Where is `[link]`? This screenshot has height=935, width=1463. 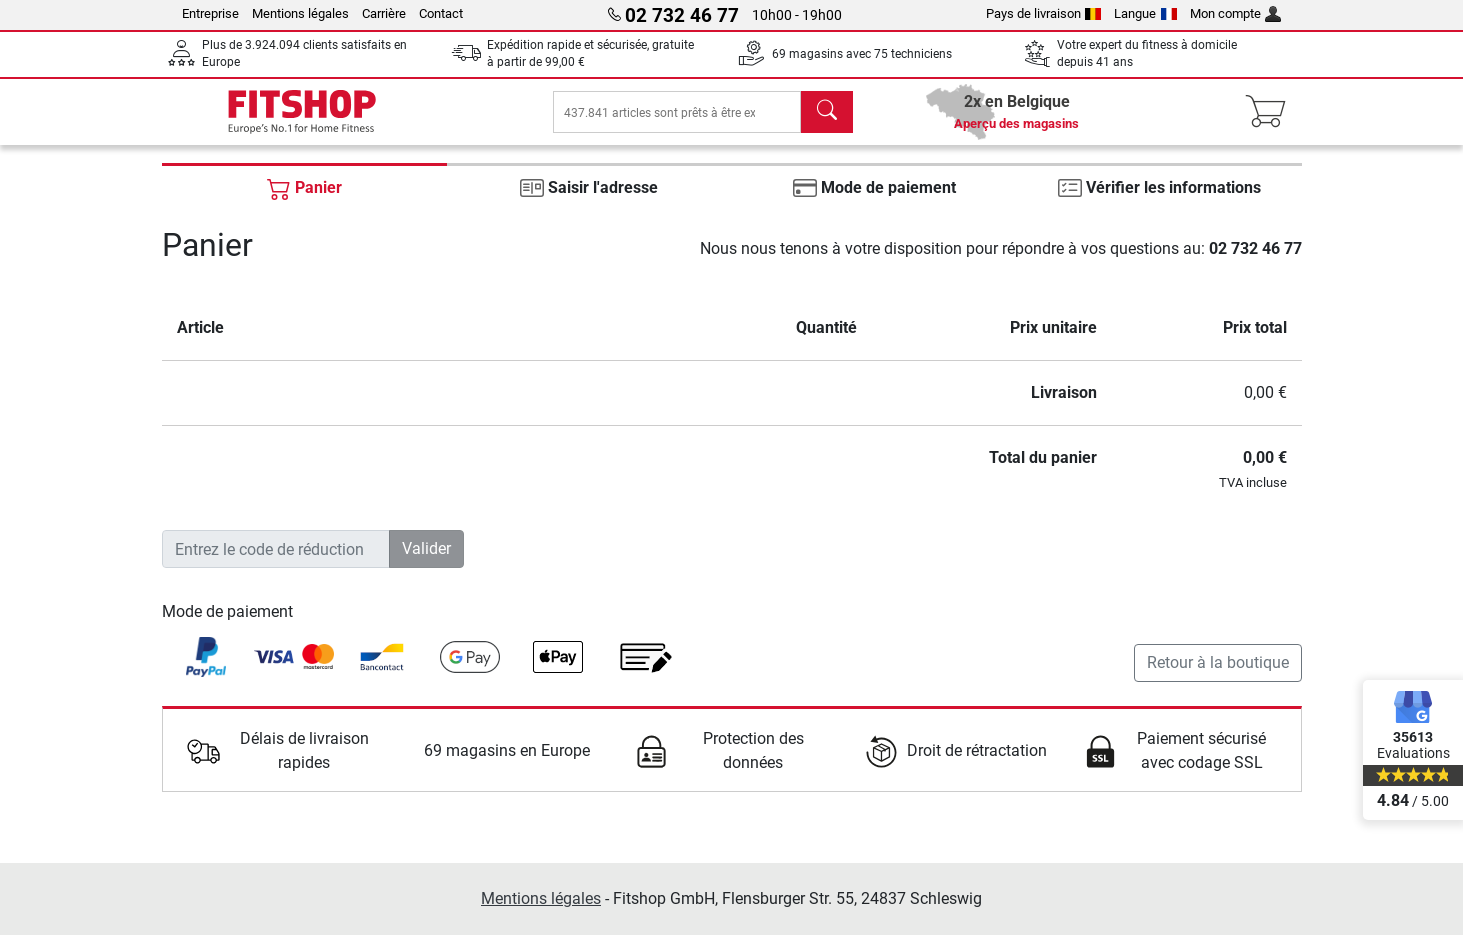 [link] is located at coordinates (206, 671).